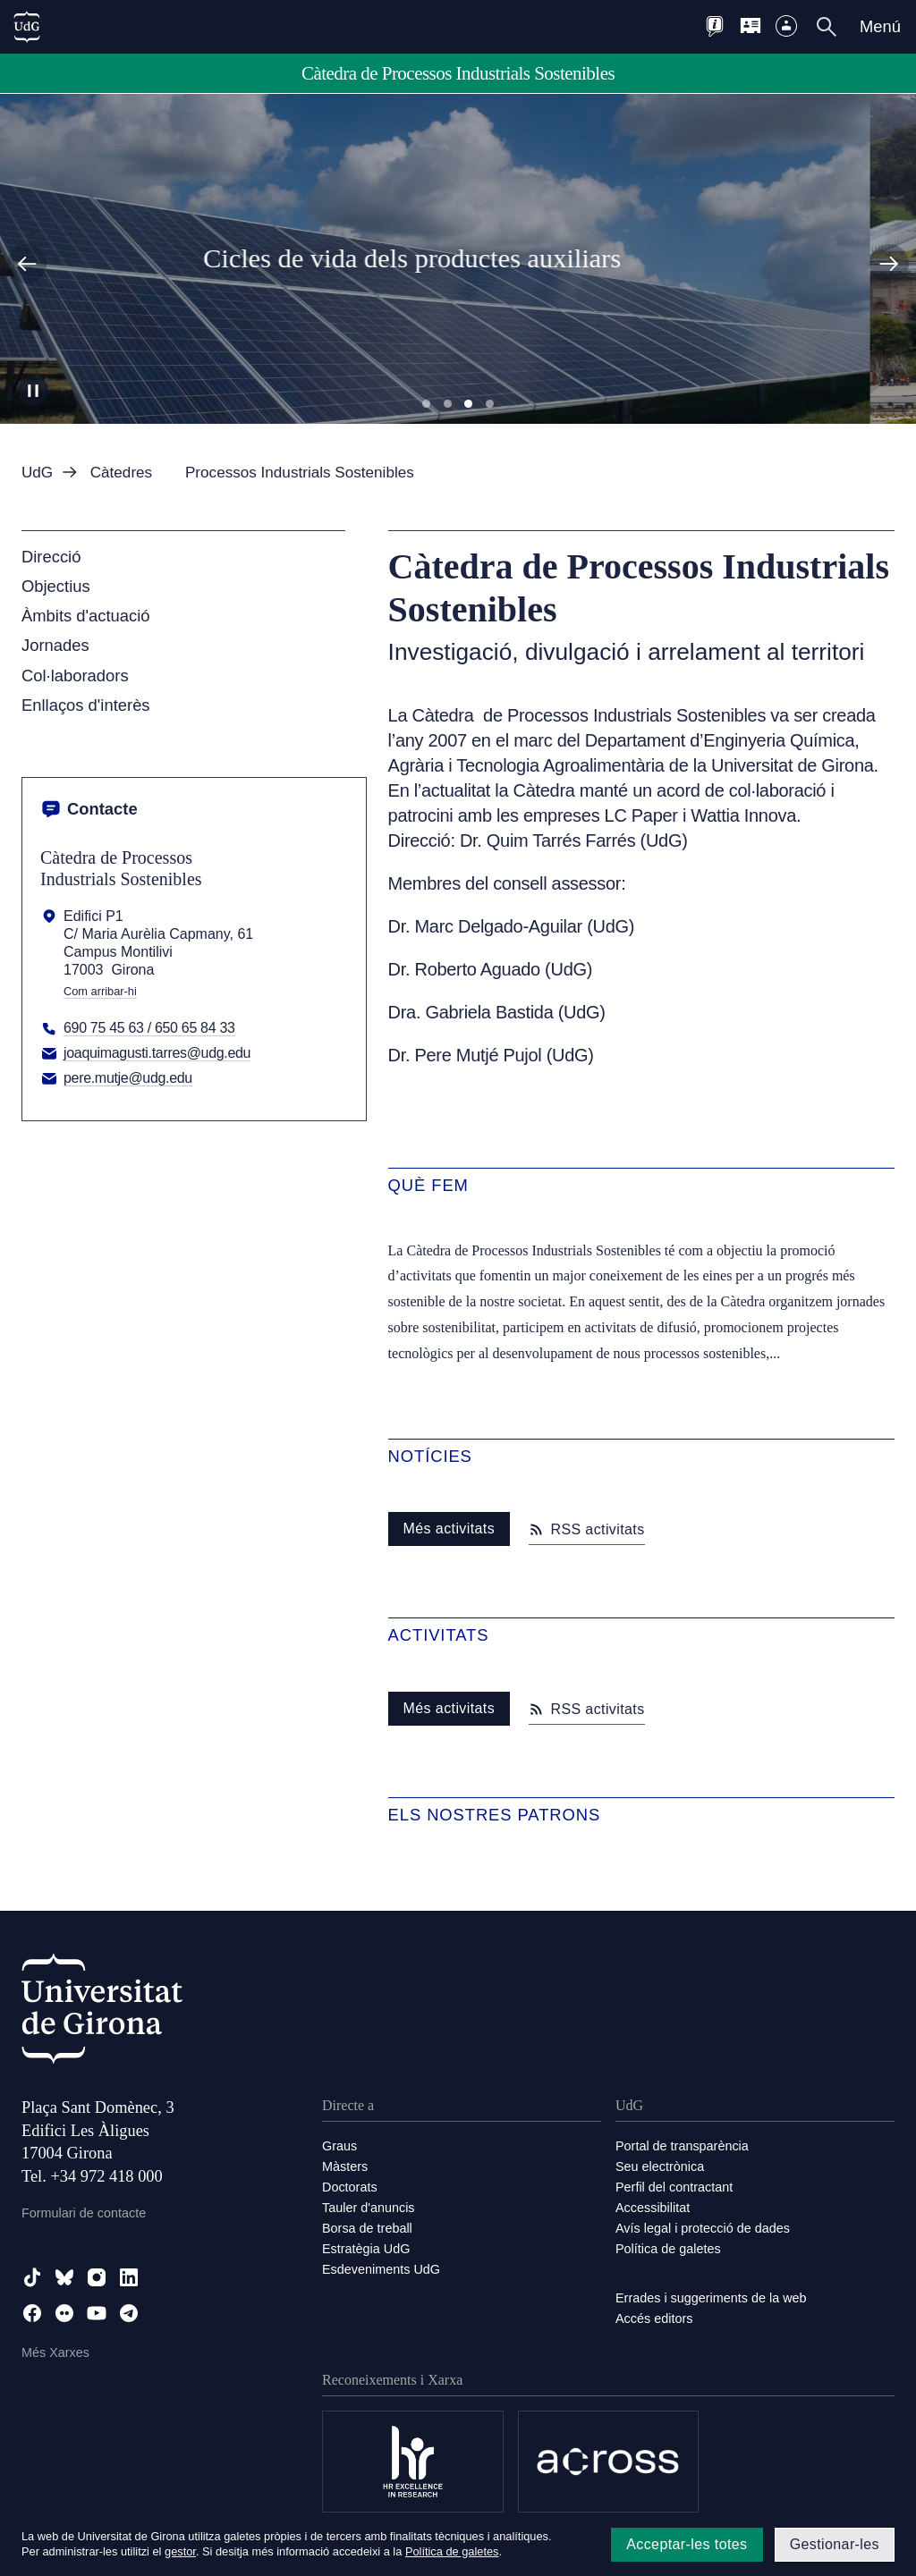 Image resolution: width=916 pixels, height=2576 pixels. I want to click on Diapositiva 4 [tab], so click(490, 404).